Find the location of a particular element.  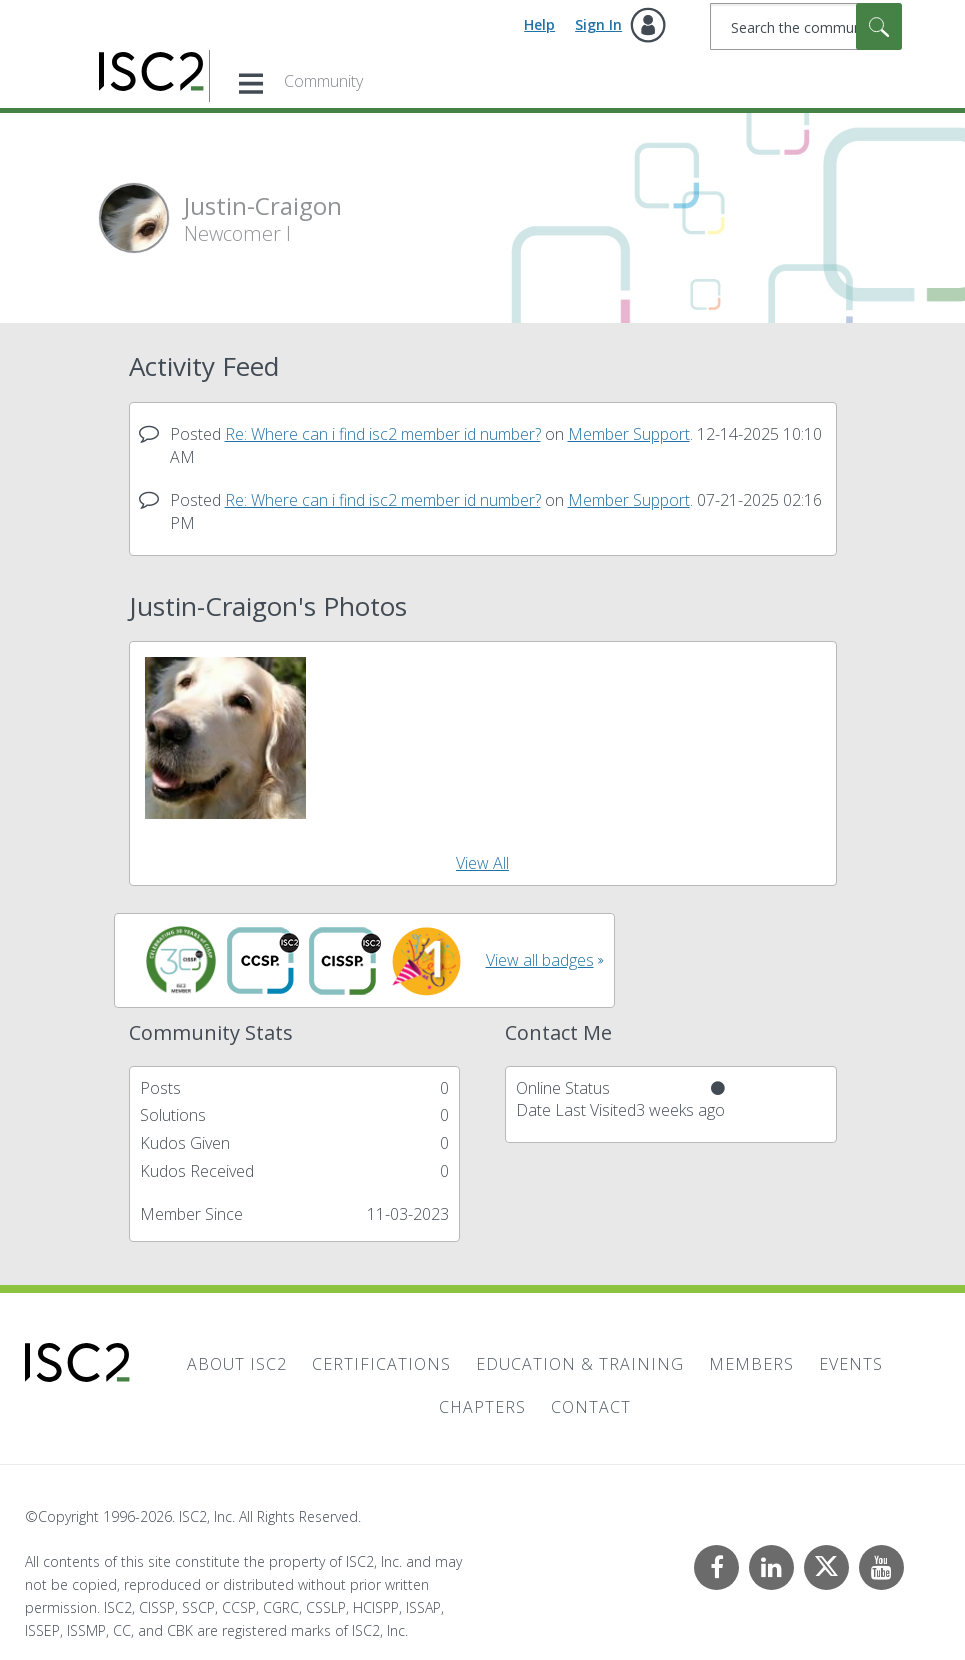

Sign In is located at coordinates (598, 24).